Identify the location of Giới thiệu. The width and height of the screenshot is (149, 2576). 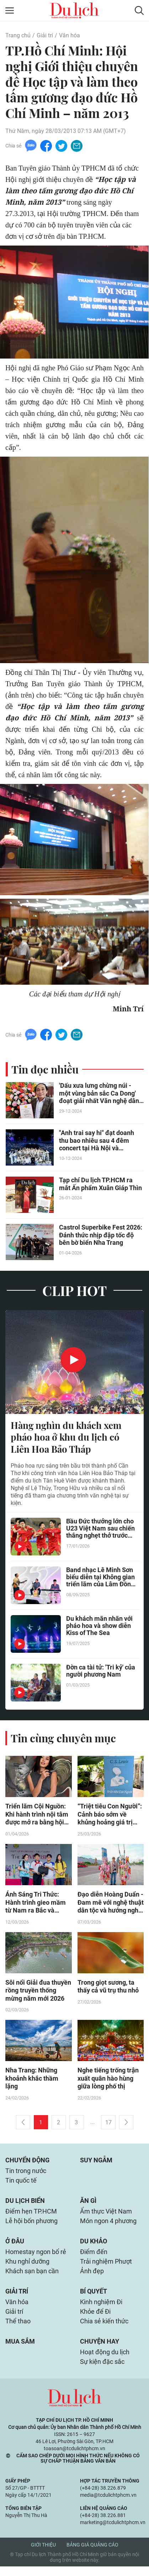
(43, 2554).